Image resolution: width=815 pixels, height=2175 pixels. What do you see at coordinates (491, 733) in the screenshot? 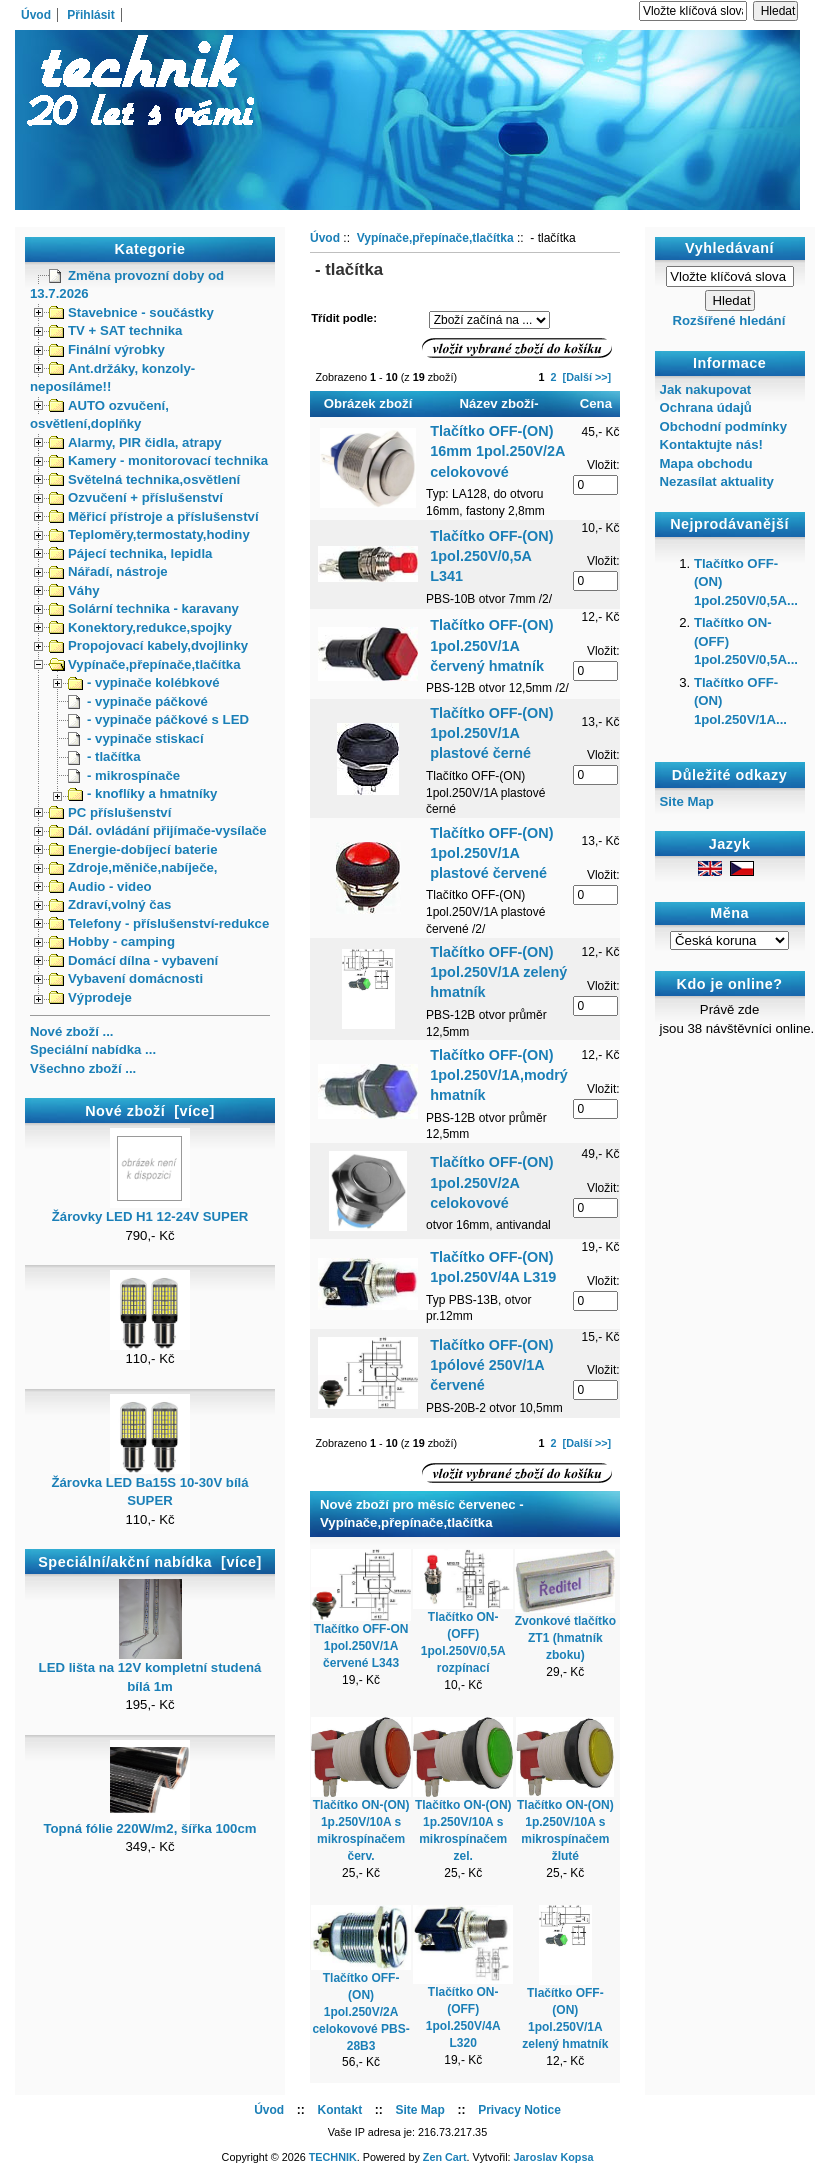
I see `Tlačítko OFF-(ON) 1pol.250V/1A plastové černé` at bounding box center [491, 733].